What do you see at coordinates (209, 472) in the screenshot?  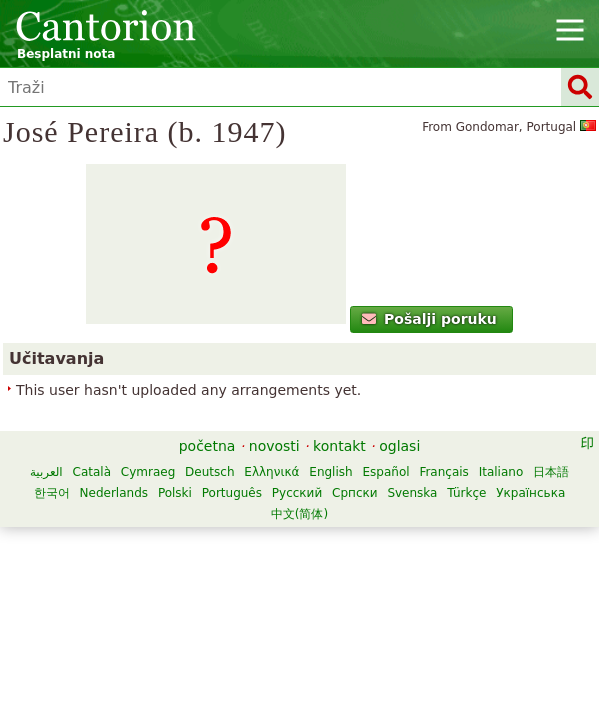 I see `Deutsch` at bounding box center [209, 472].